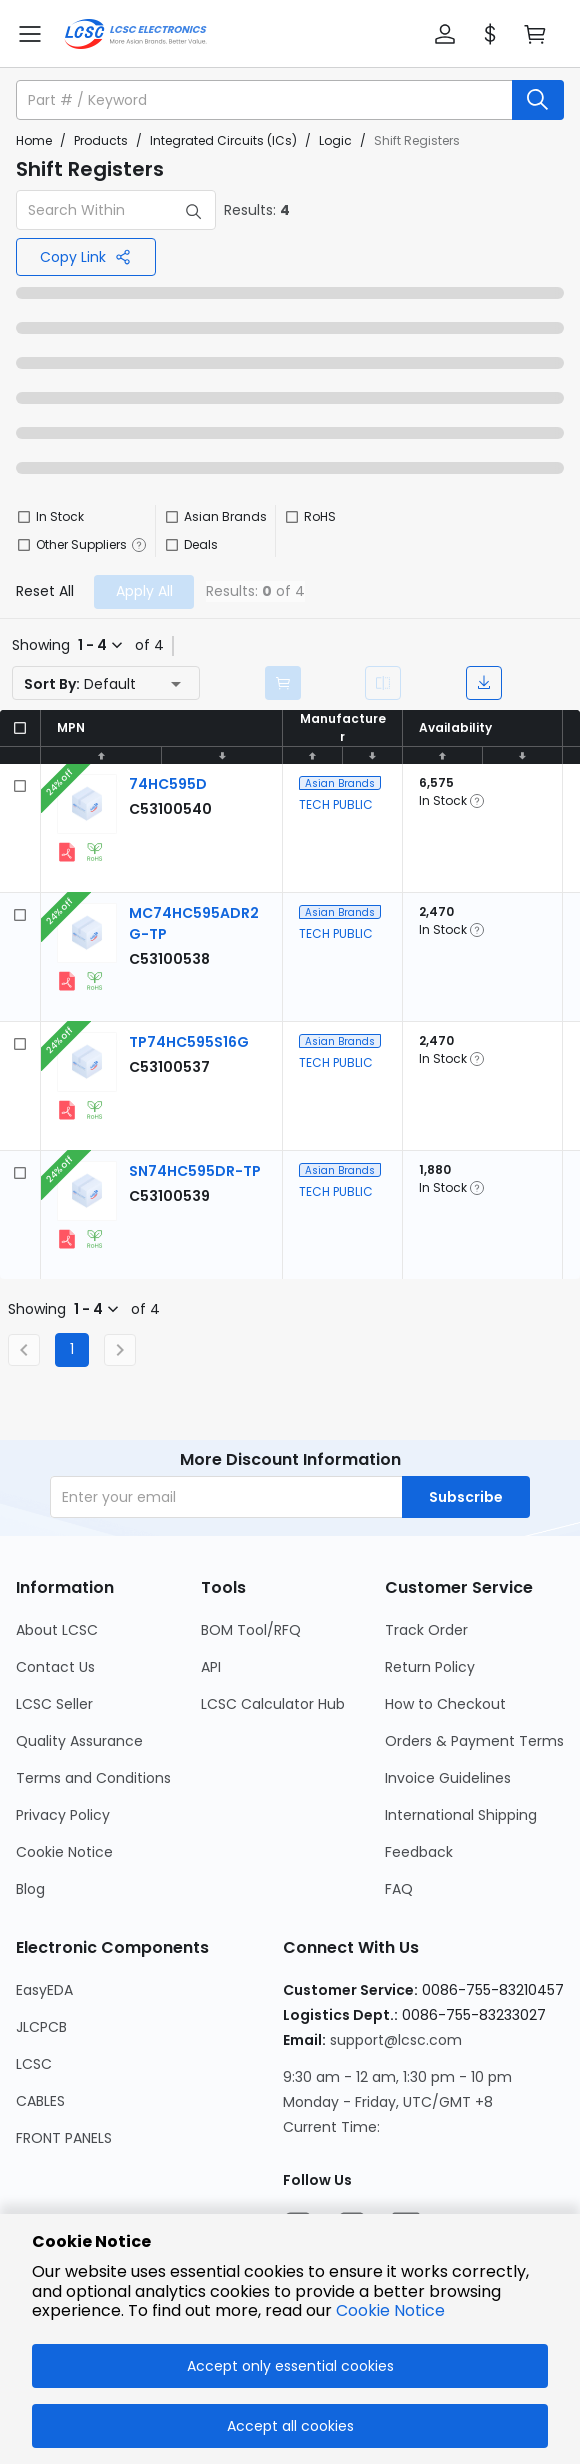  Describe the element at coordinates (72, 1349) in the screenshot. I see `1 [Current Page, Page 1]` at that location.